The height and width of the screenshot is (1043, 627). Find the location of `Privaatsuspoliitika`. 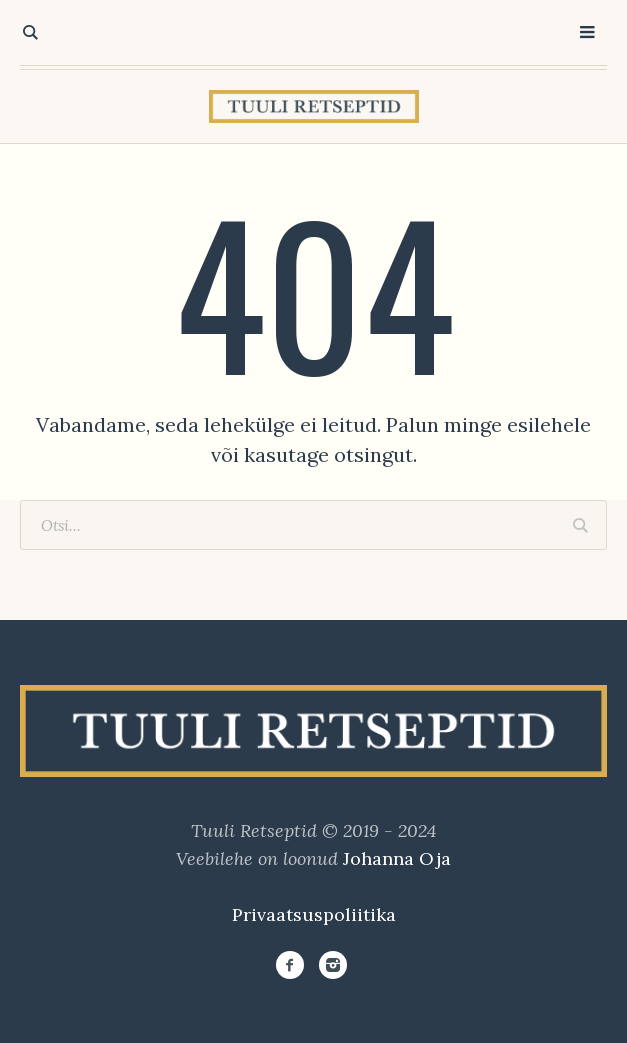

Privaatsuspoliitika is located at coordinates (314, 914).